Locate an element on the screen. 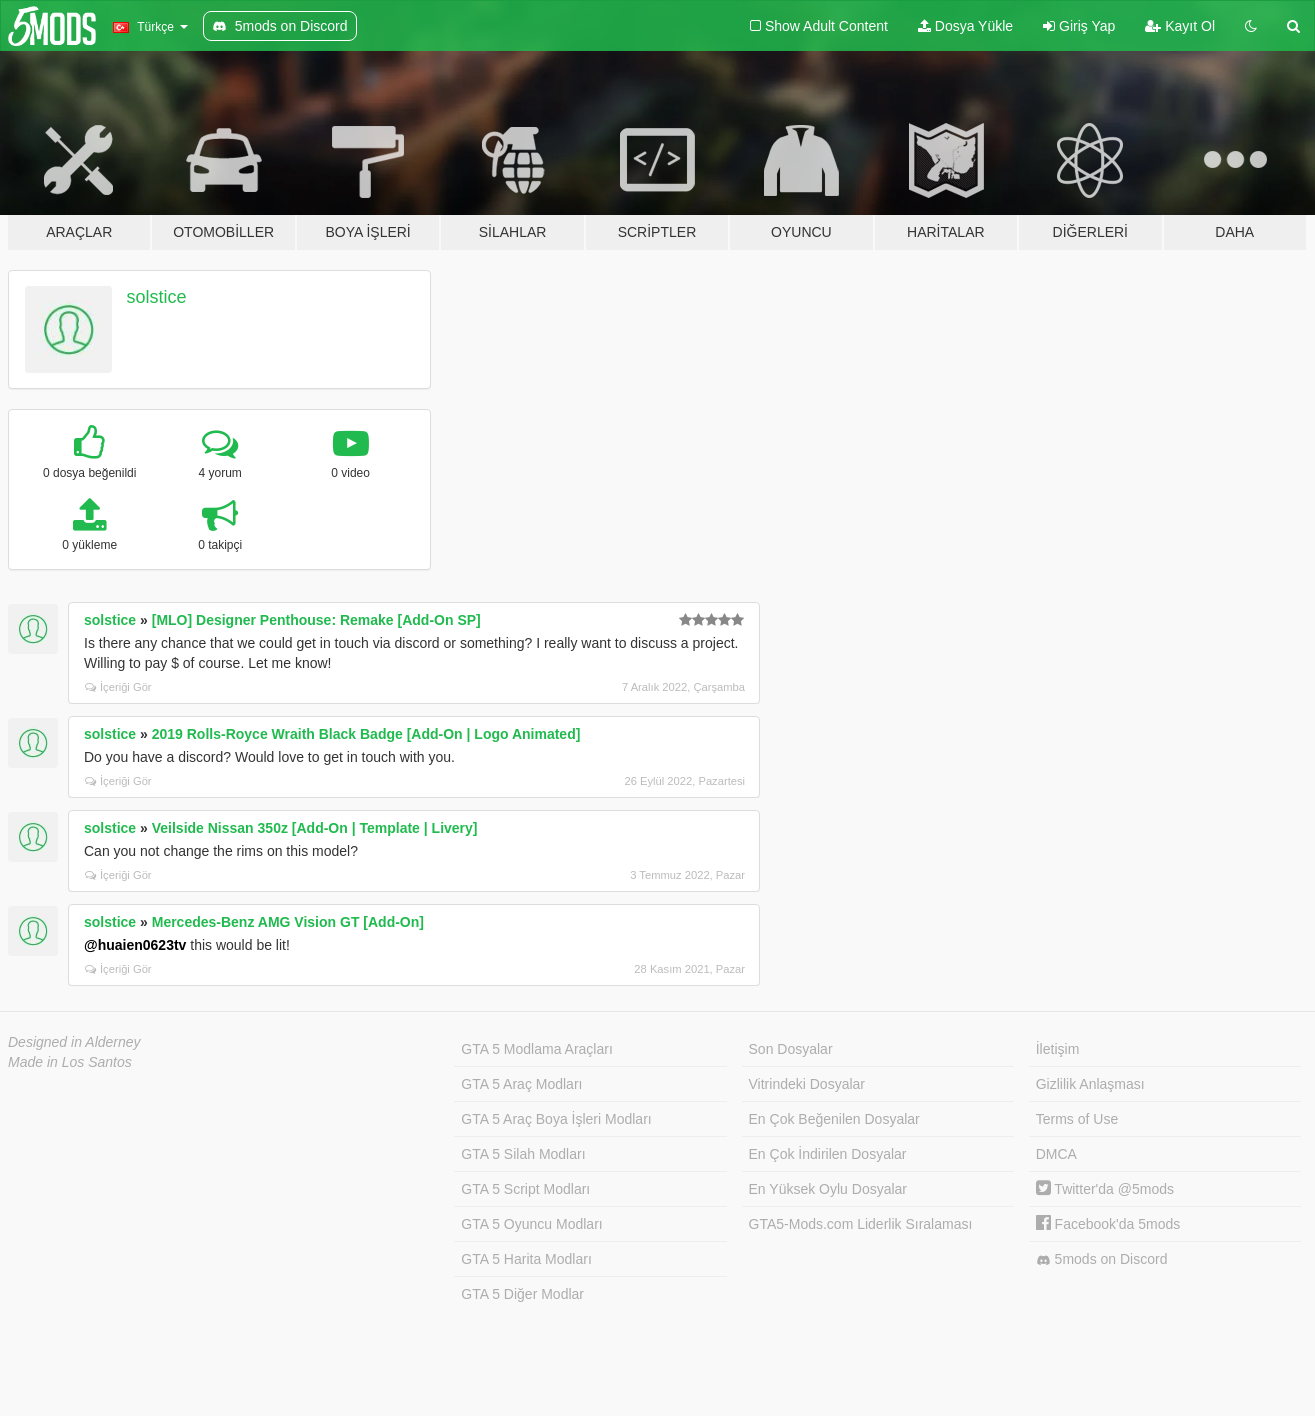  DMCA is located at coordinates (1056, 1154).